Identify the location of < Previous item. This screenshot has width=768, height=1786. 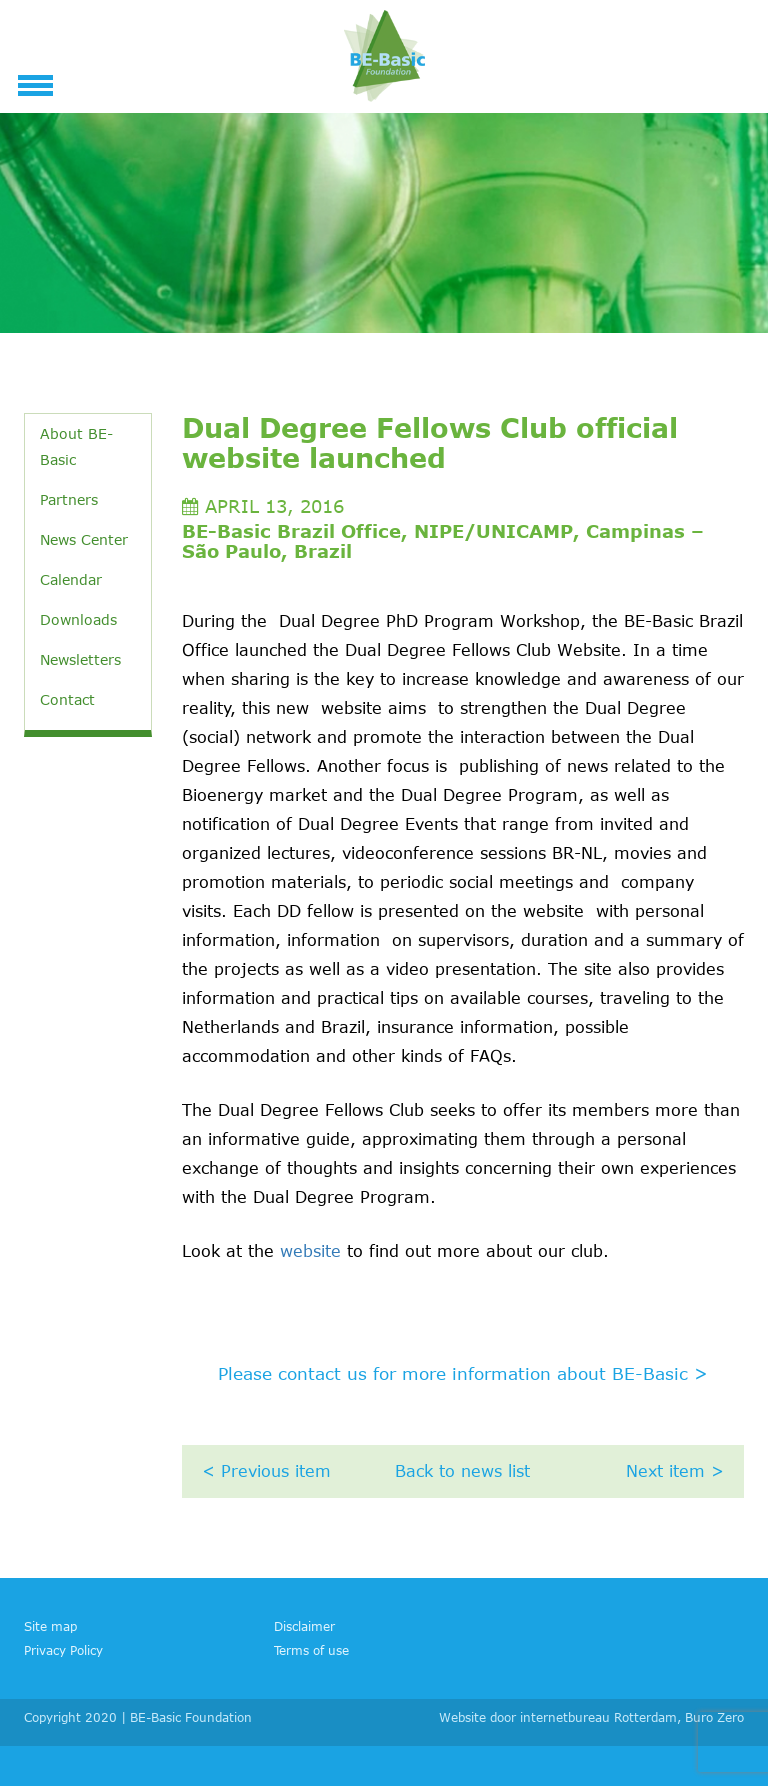
(266, 1471).